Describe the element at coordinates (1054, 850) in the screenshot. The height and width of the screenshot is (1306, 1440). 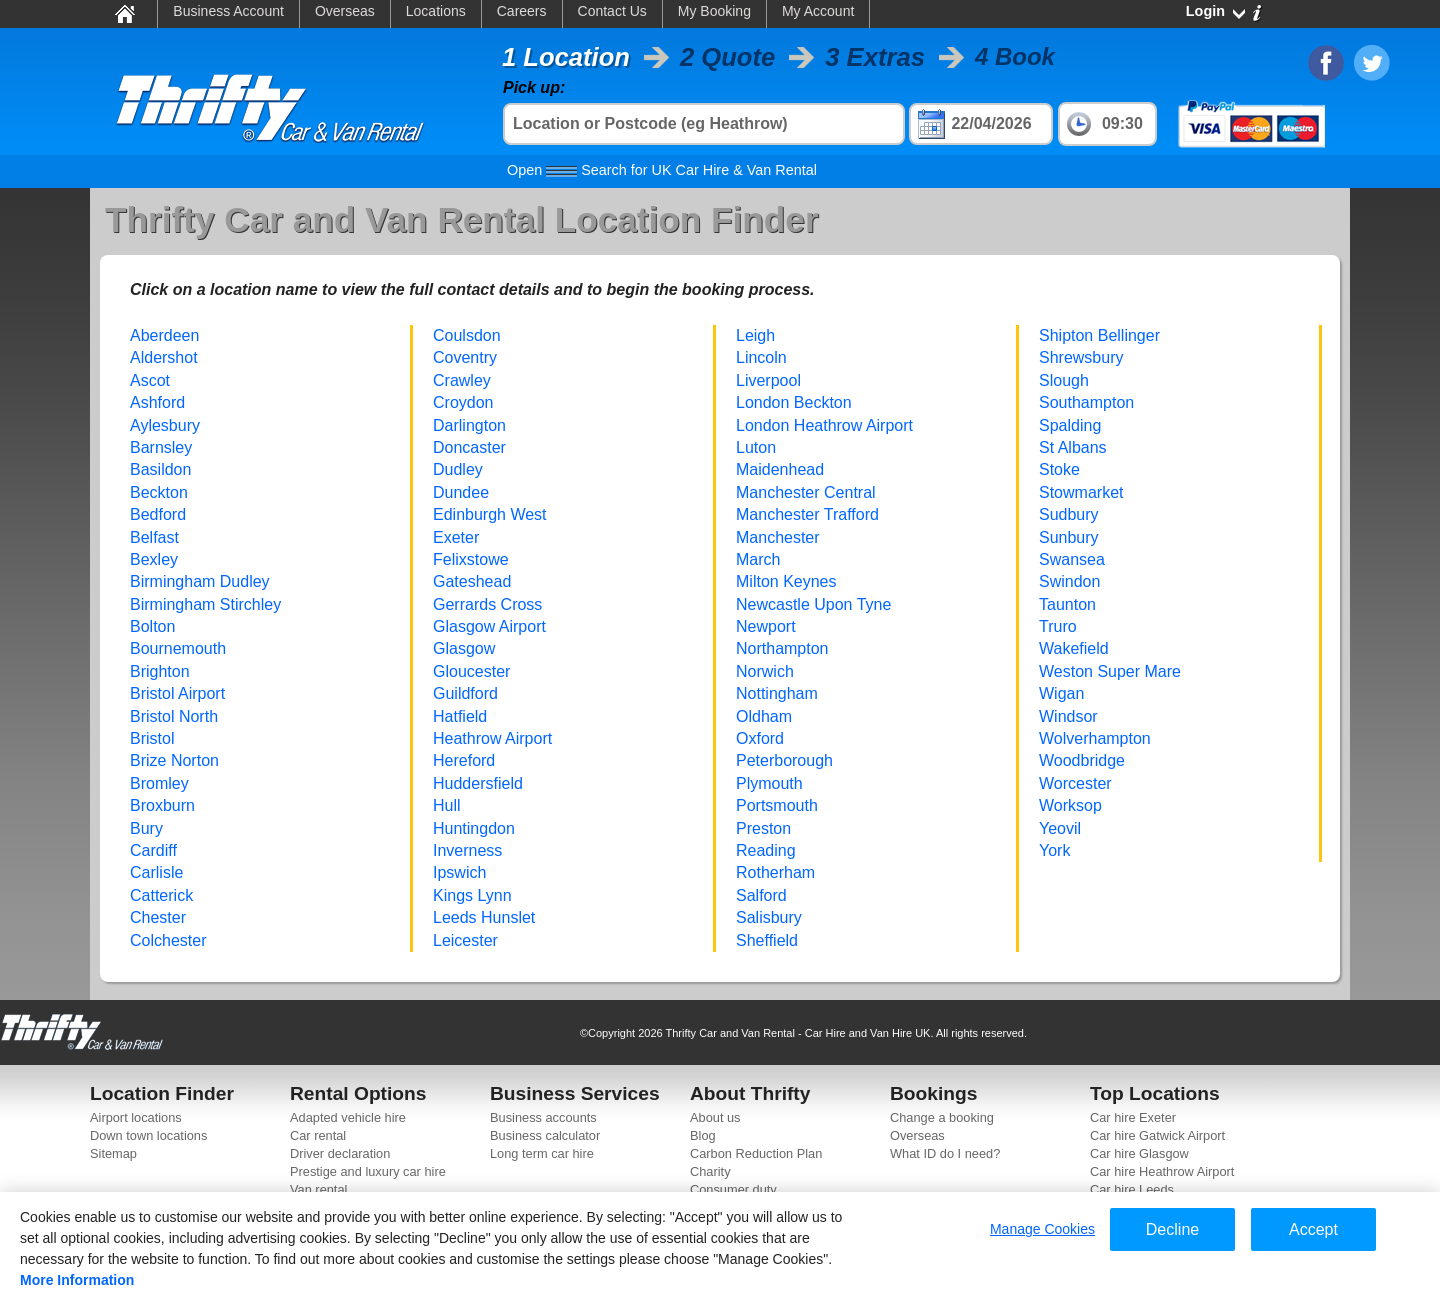
I see `York` at that location.